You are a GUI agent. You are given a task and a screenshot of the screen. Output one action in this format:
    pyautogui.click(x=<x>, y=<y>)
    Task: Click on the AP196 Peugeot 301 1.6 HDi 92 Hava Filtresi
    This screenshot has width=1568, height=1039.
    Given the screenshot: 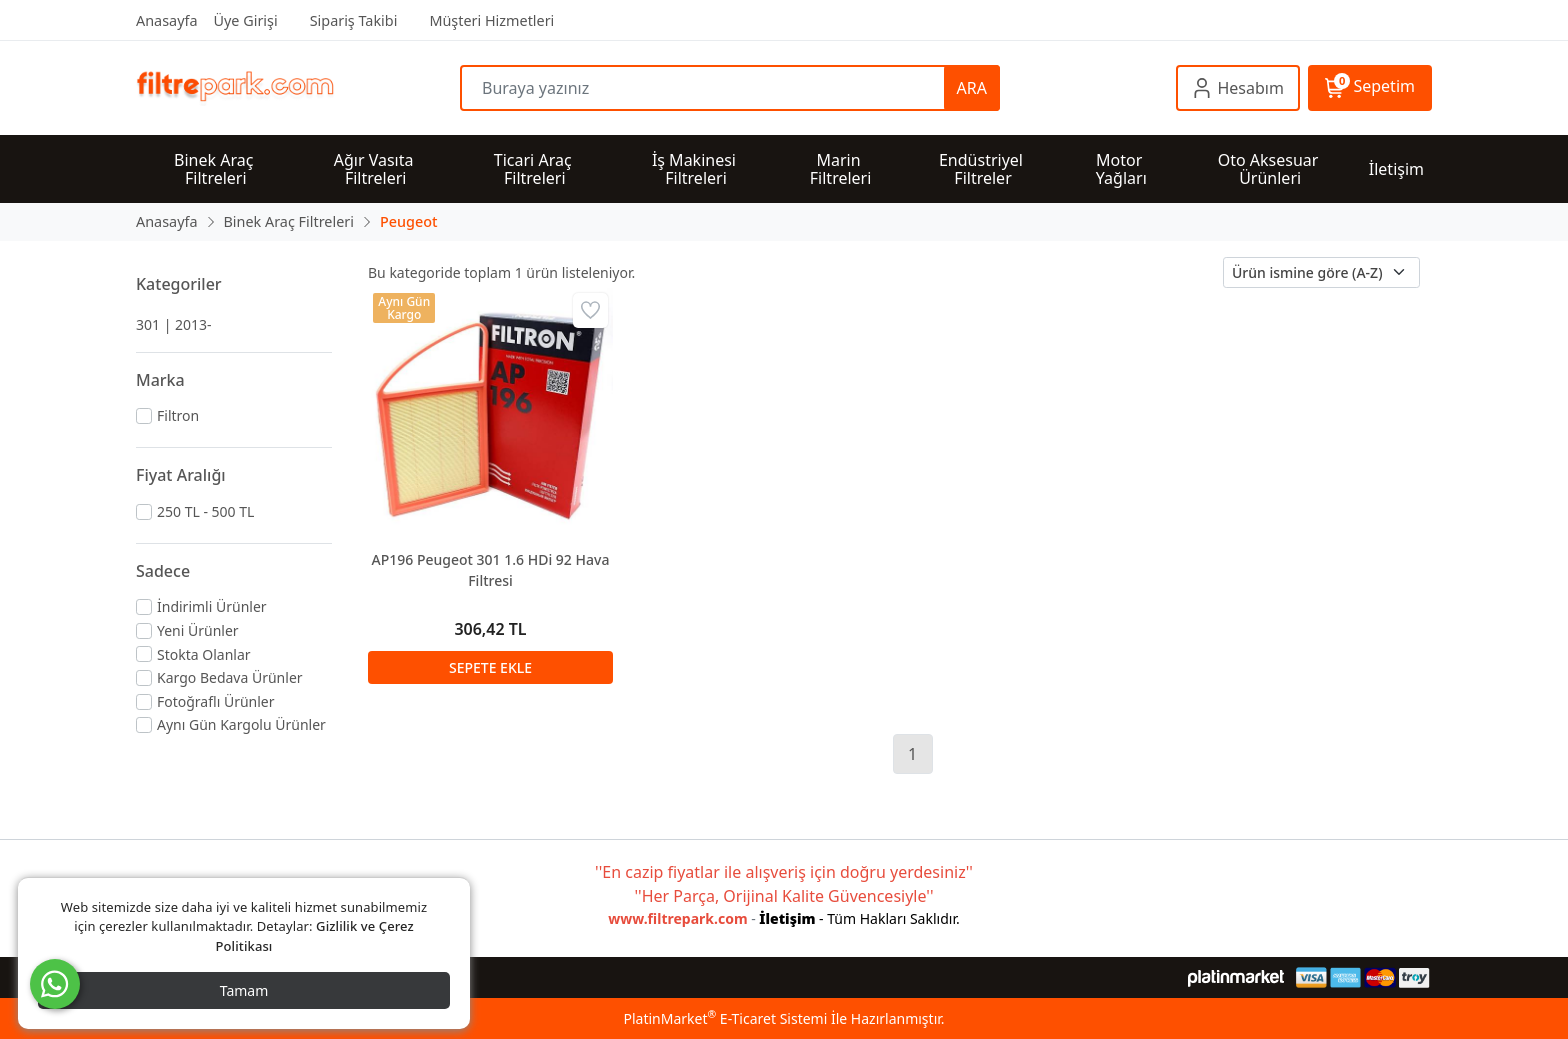 What is the action you would take?
    pyautogui.click(x=491, y=570)
    